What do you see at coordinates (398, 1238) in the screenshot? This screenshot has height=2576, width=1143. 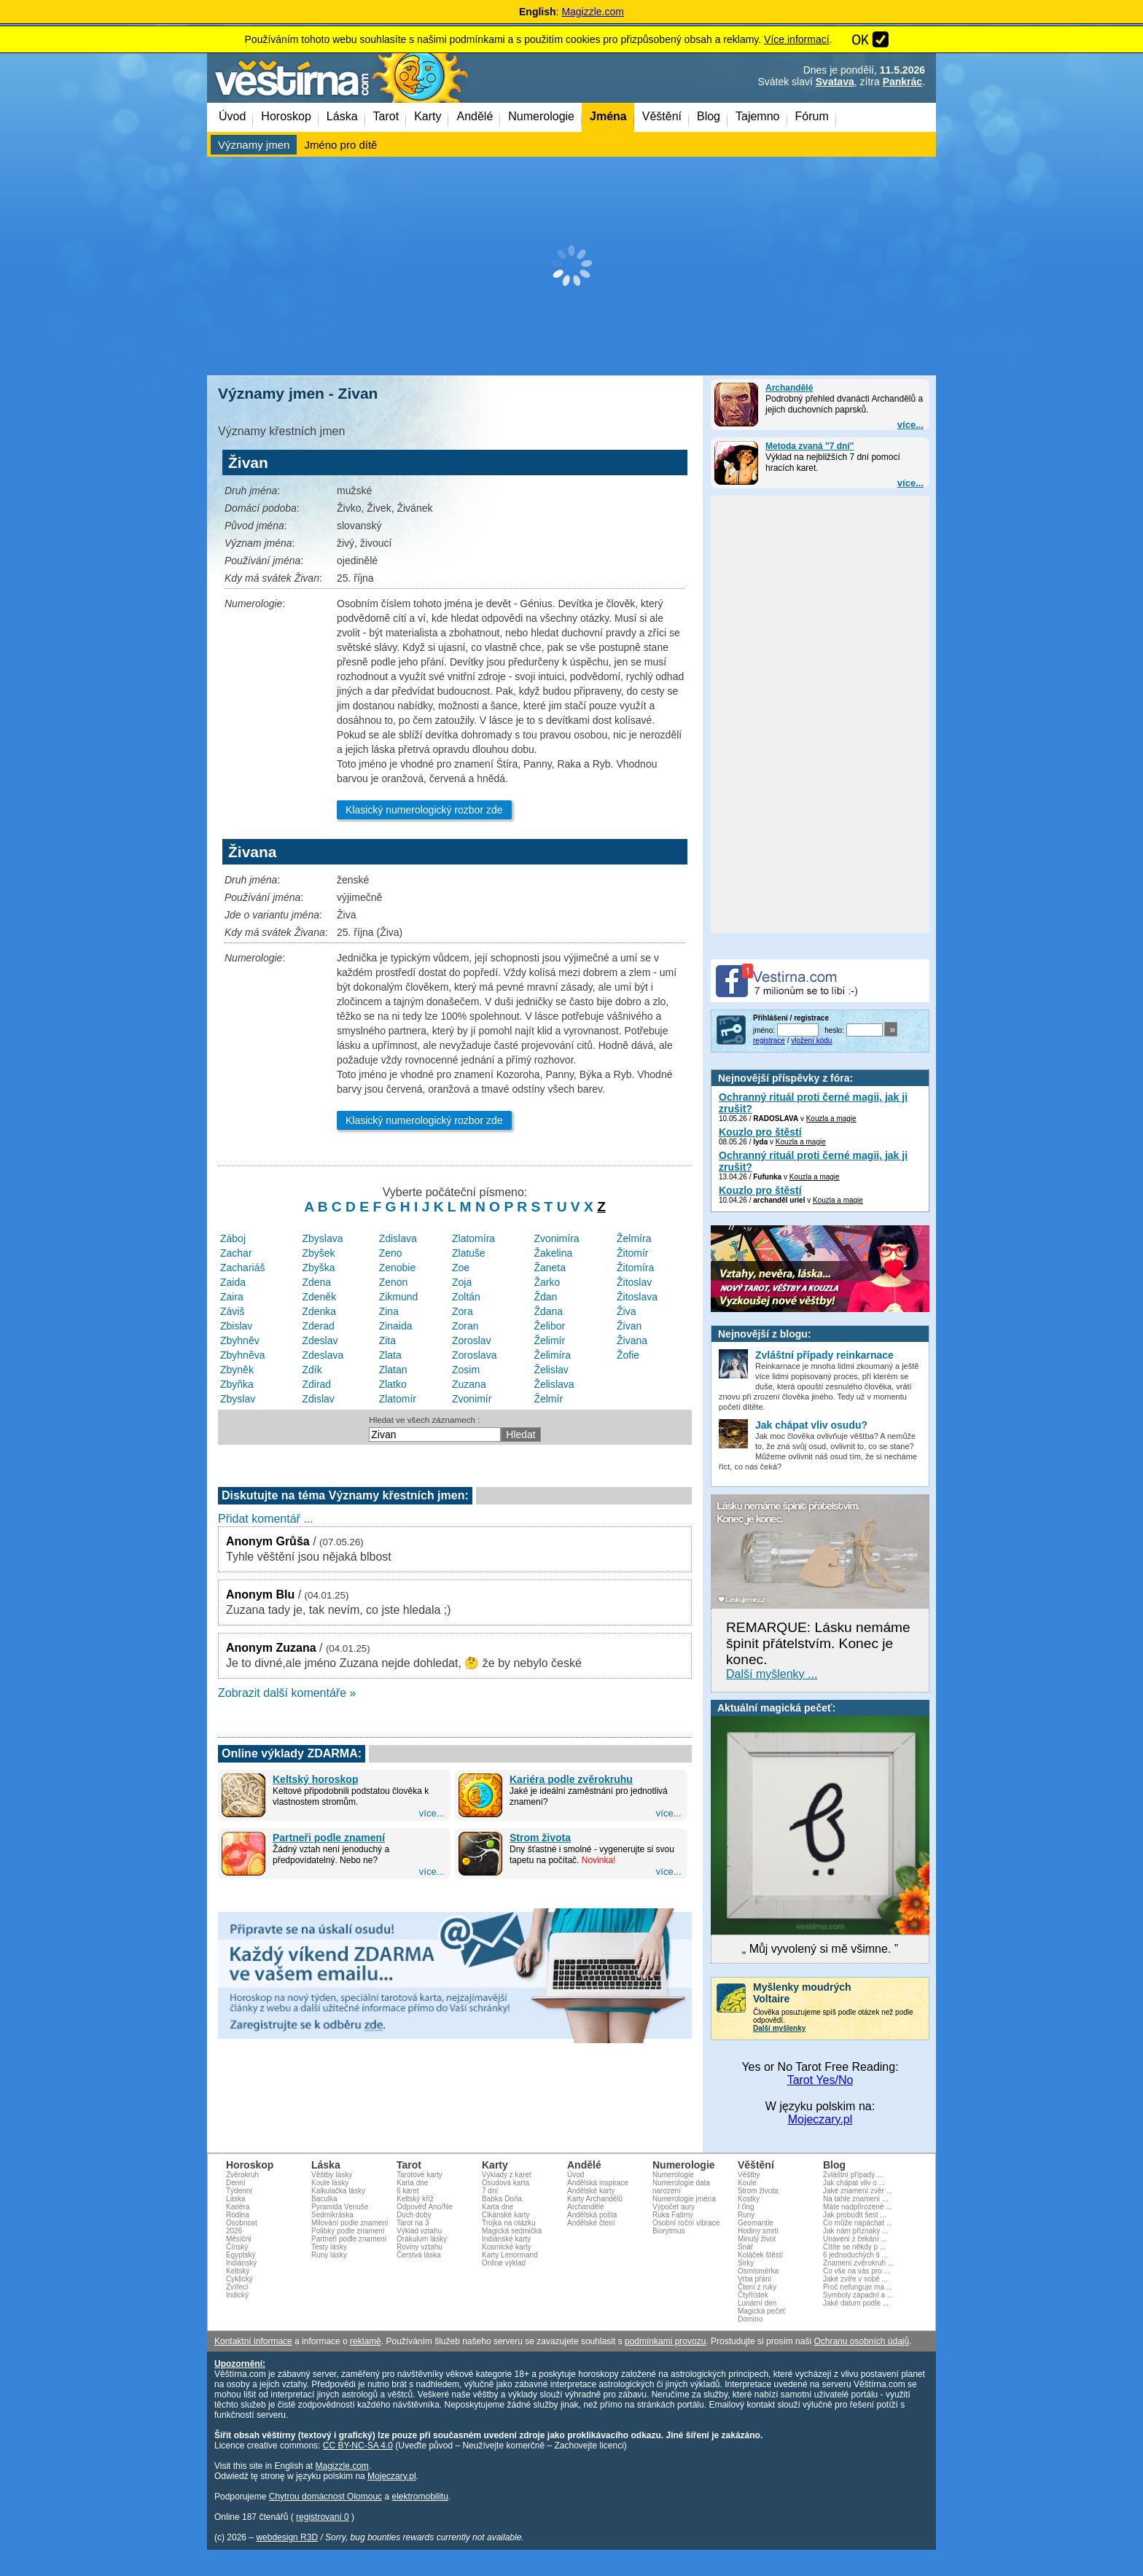 I see `Zdislava` at bounding box center [398, 1238].